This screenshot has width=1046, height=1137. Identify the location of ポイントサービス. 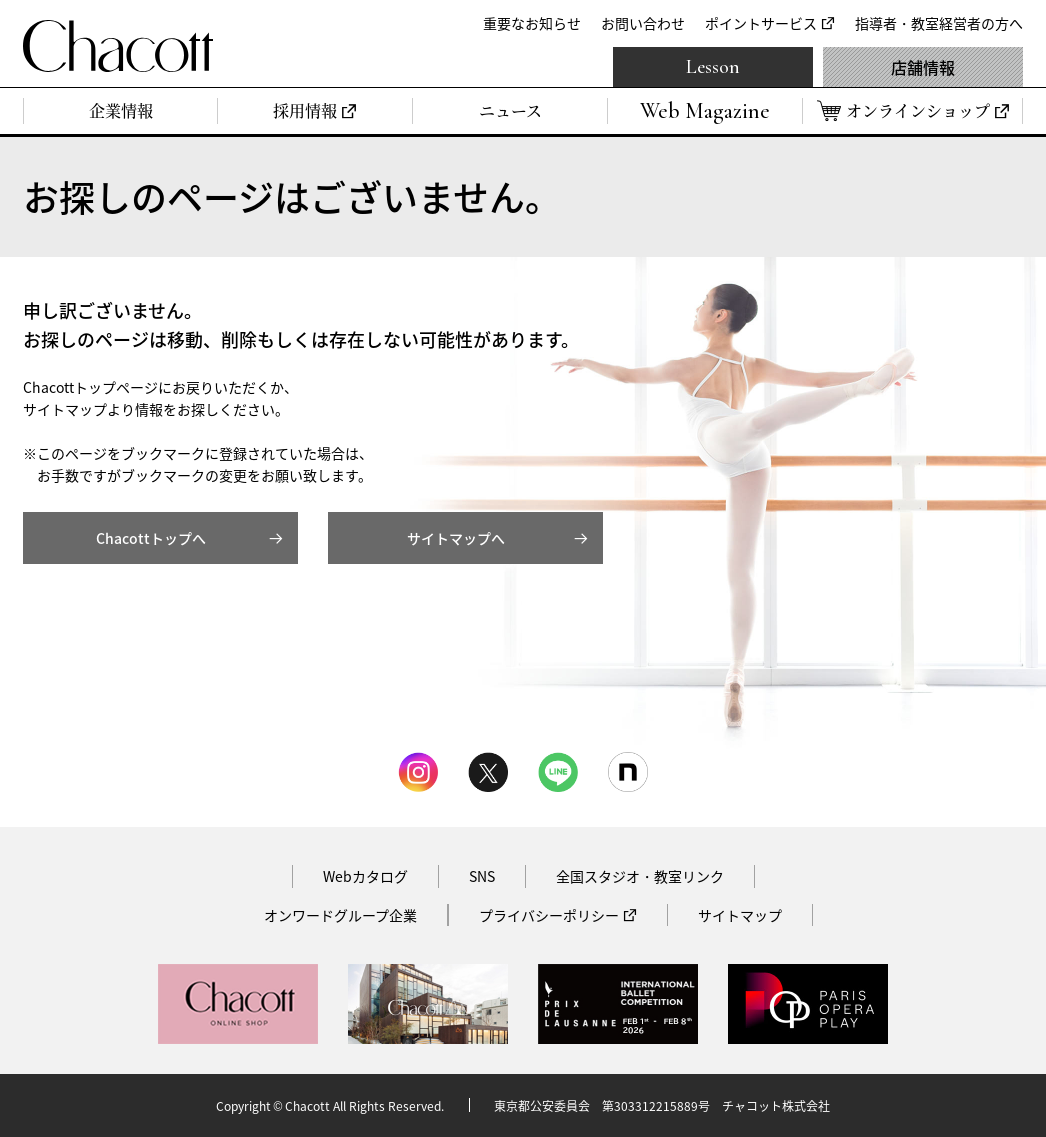
(761, 23).